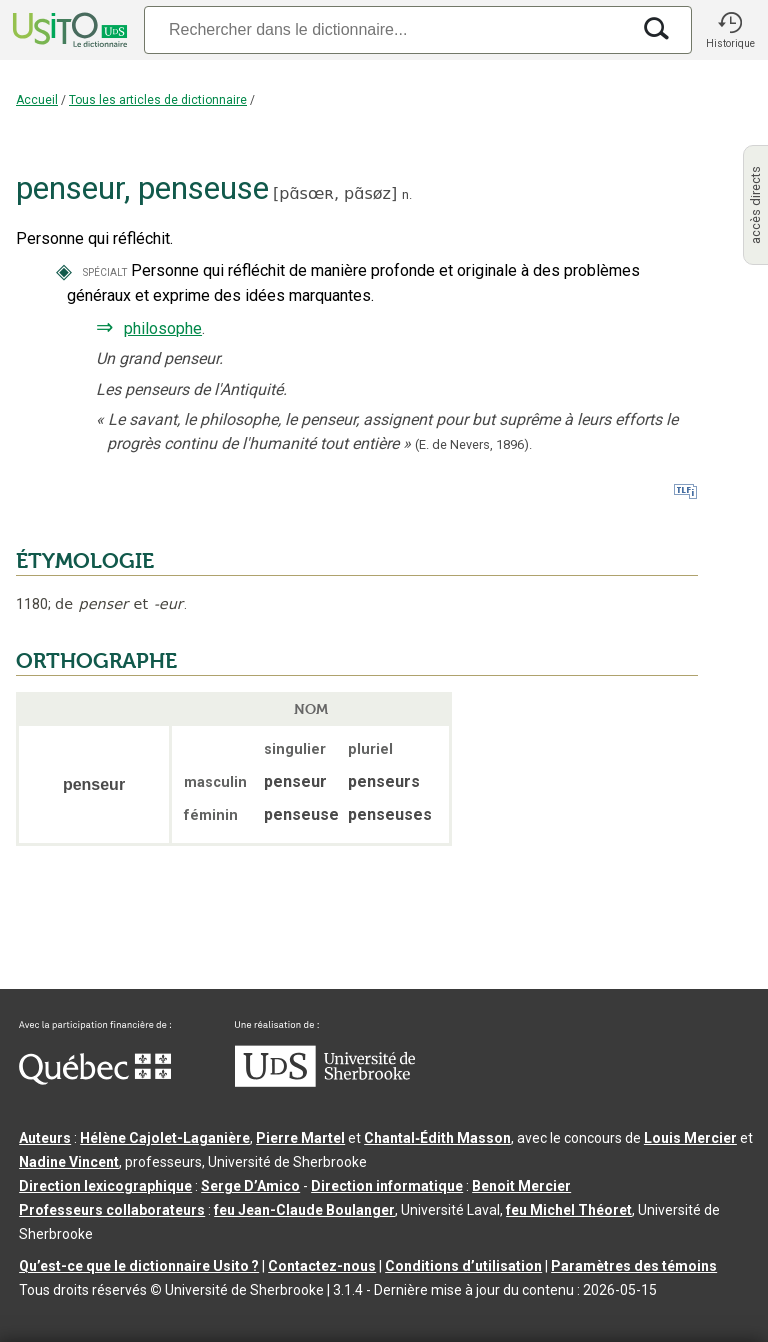  Describe the element at coordinates (250, 1186) in the screenshot. I see `Serge D’Amico` at that location.